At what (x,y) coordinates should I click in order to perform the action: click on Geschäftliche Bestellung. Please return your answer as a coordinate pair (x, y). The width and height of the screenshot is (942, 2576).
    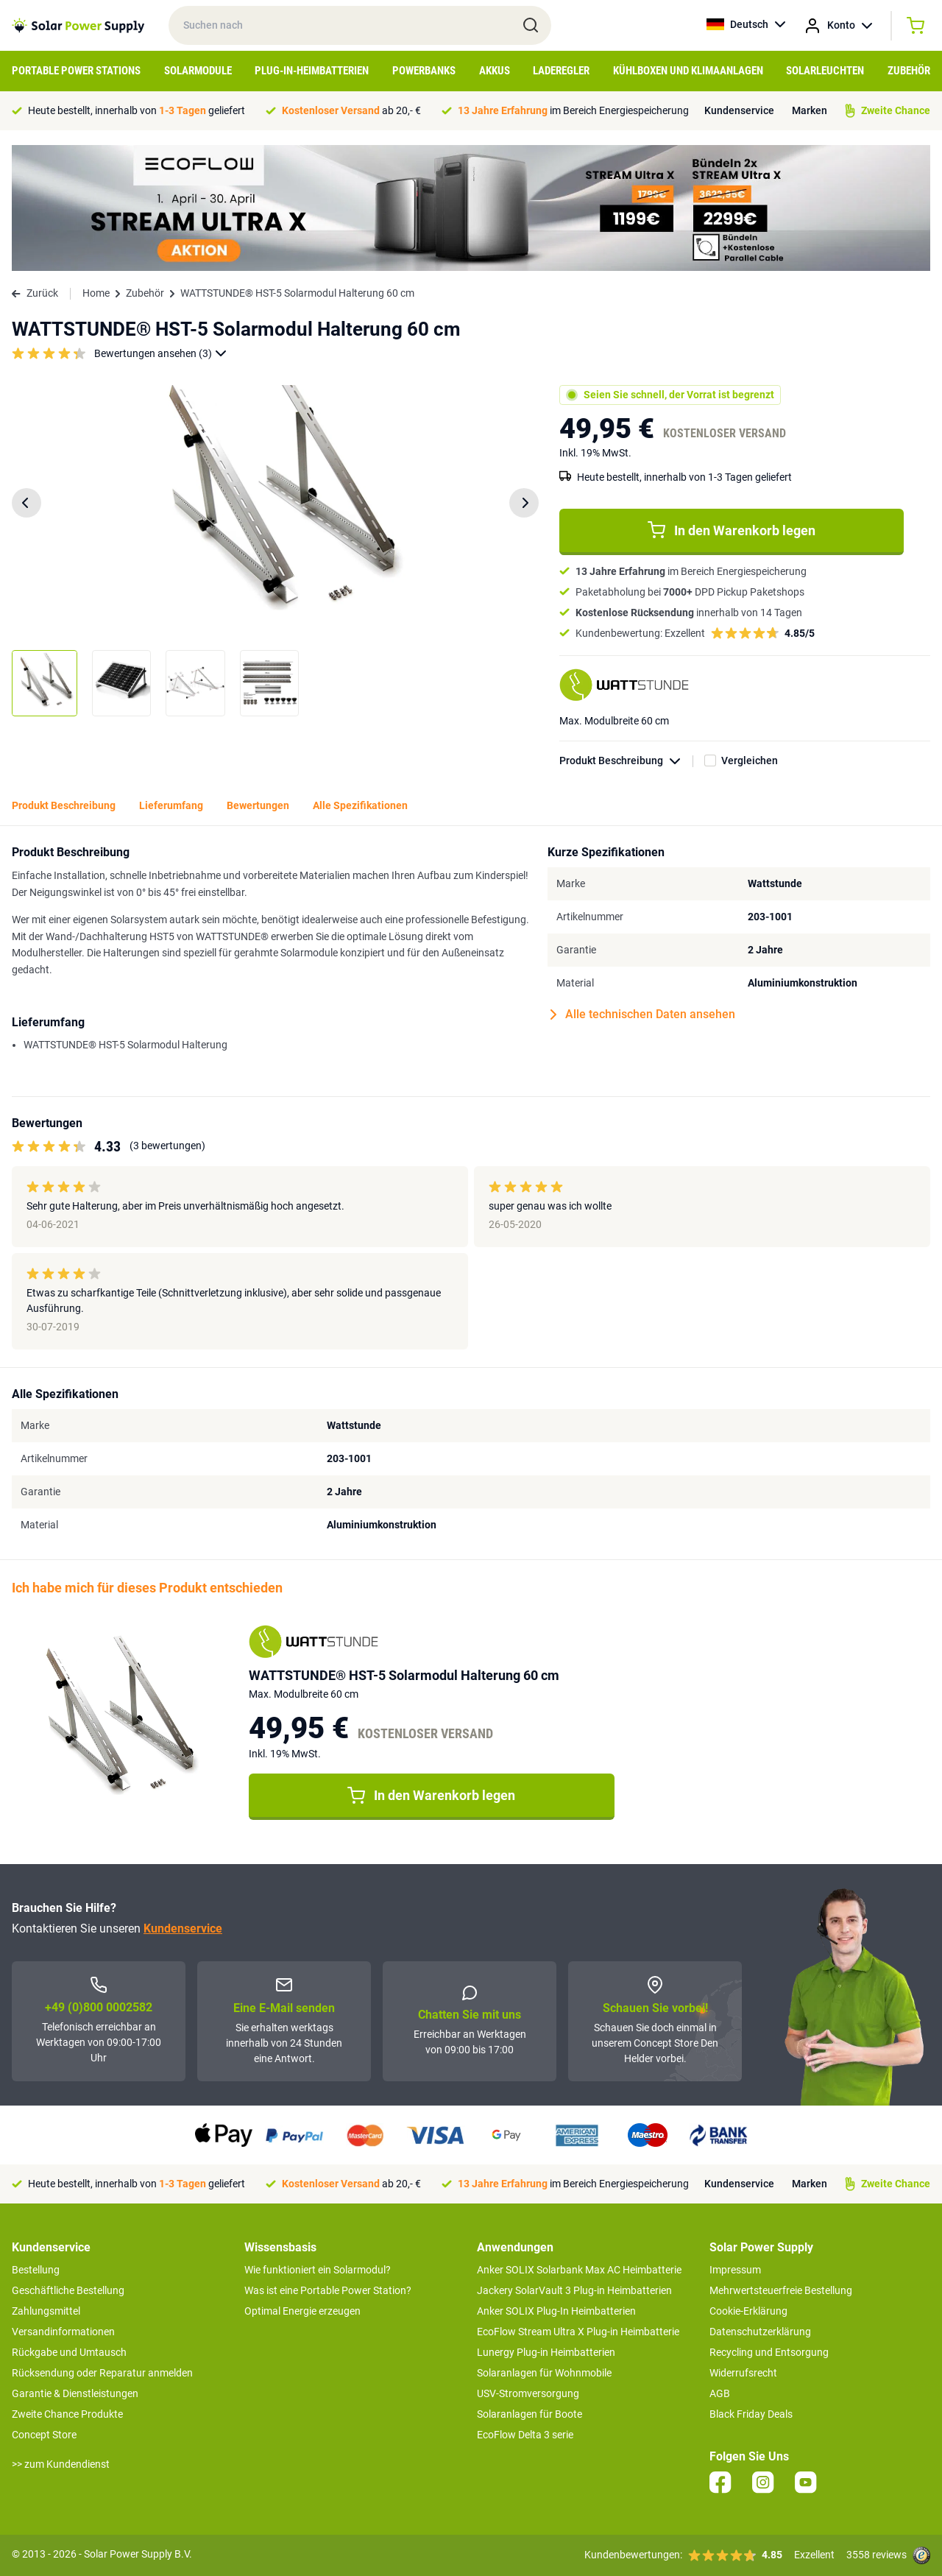
    Looking at the image, I should click on (68, 2290).